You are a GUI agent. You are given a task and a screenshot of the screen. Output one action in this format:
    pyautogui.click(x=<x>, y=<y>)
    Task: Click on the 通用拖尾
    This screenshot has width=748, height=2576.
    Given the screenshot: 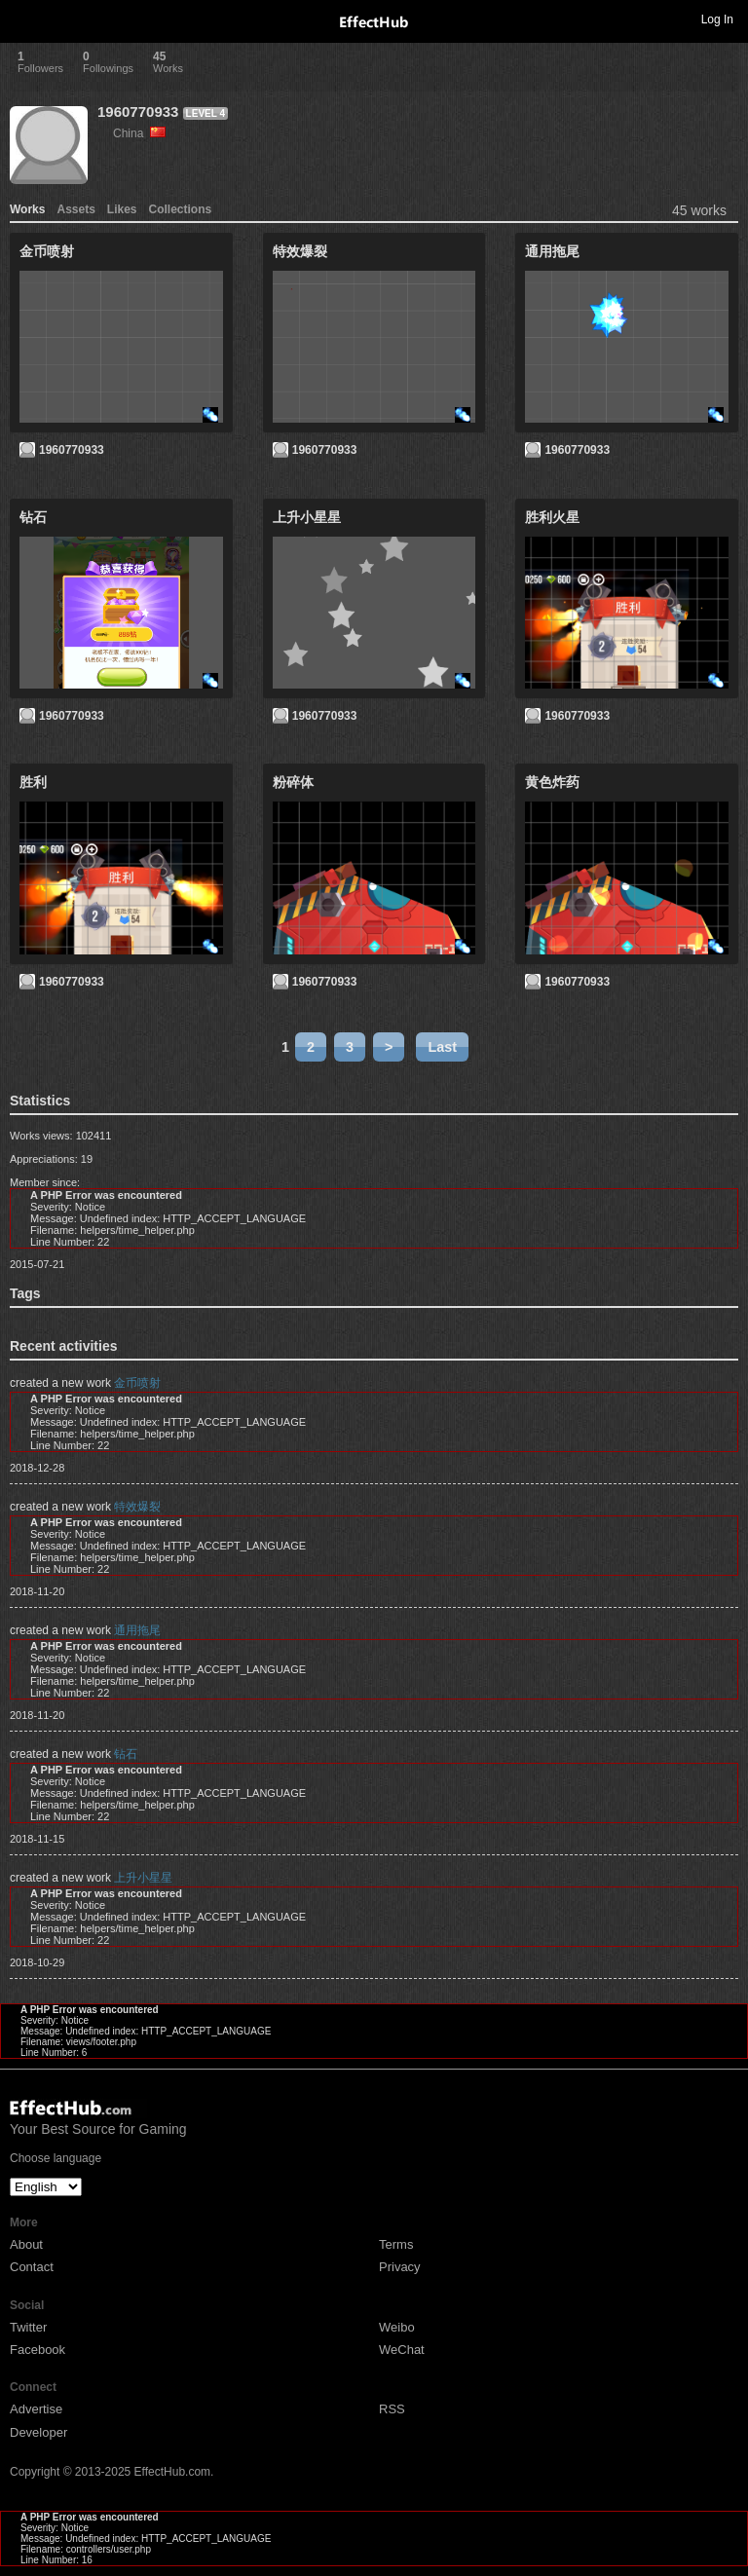 What is the action you would take?
    pyautogui.click(x=137, y=1630)
    